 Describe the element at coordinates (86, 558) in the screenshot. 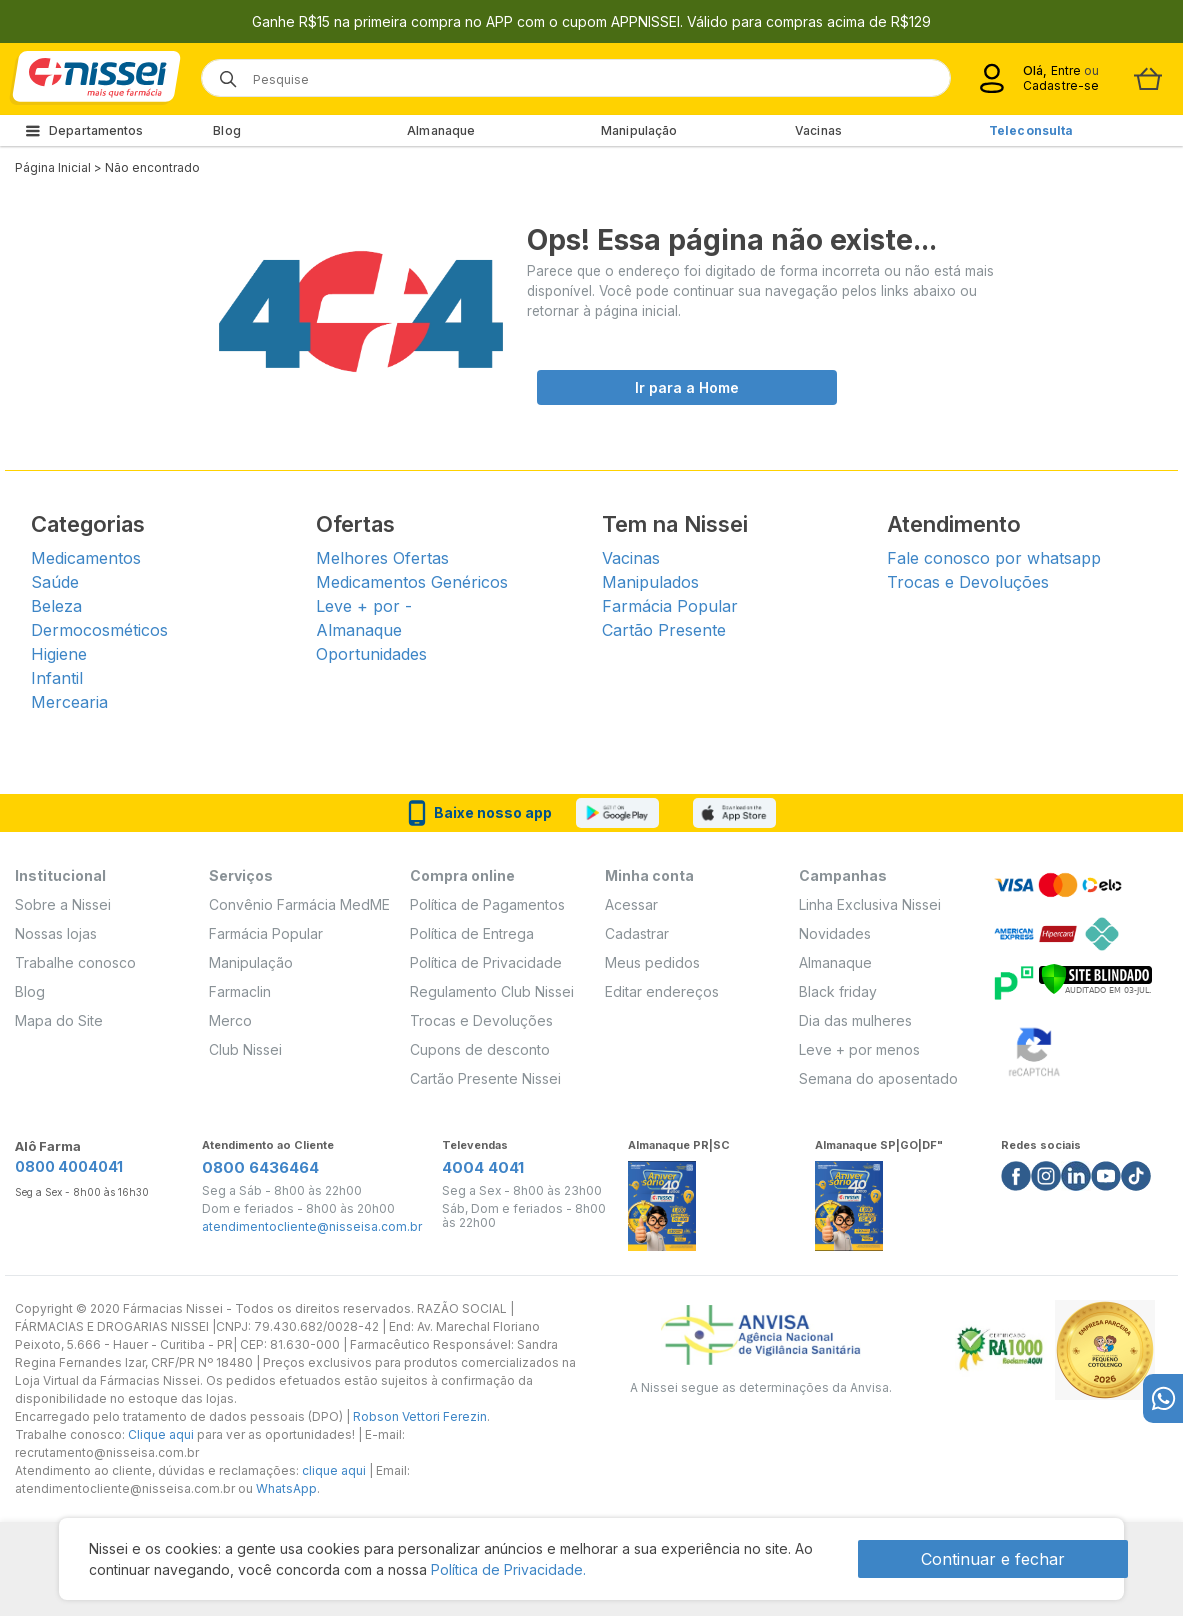

I see `Medicamentos` at that location.